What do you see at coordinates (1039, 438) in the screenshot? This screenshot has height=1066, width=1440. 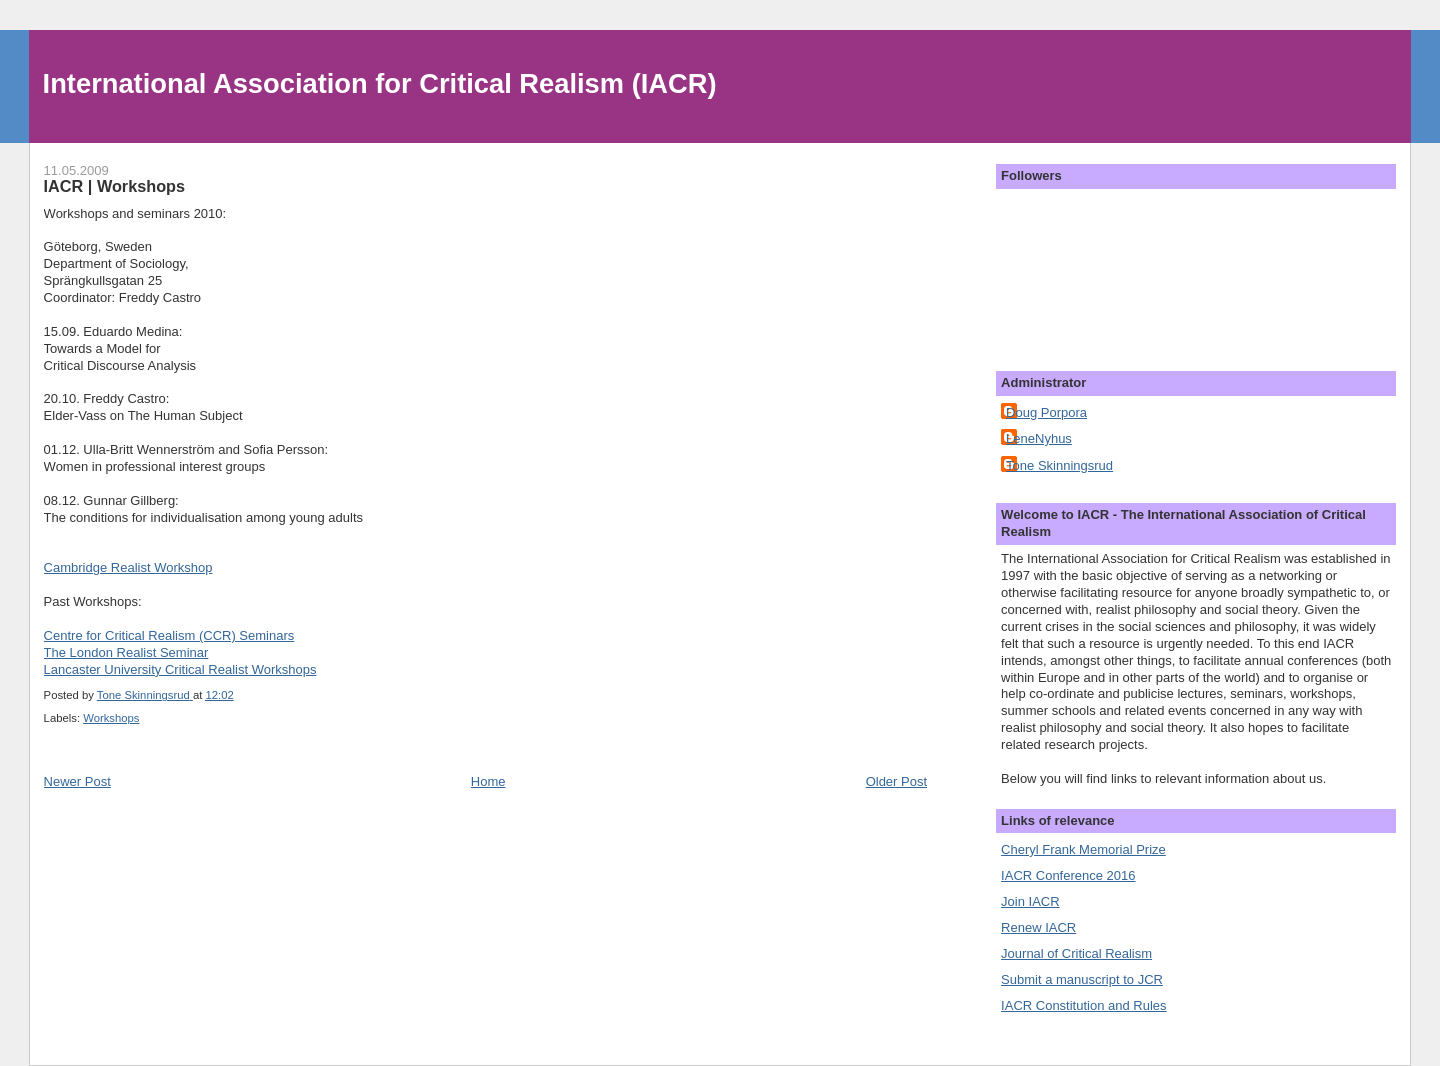 I see `LeneNyhus` at bounding box center [1039, 438].